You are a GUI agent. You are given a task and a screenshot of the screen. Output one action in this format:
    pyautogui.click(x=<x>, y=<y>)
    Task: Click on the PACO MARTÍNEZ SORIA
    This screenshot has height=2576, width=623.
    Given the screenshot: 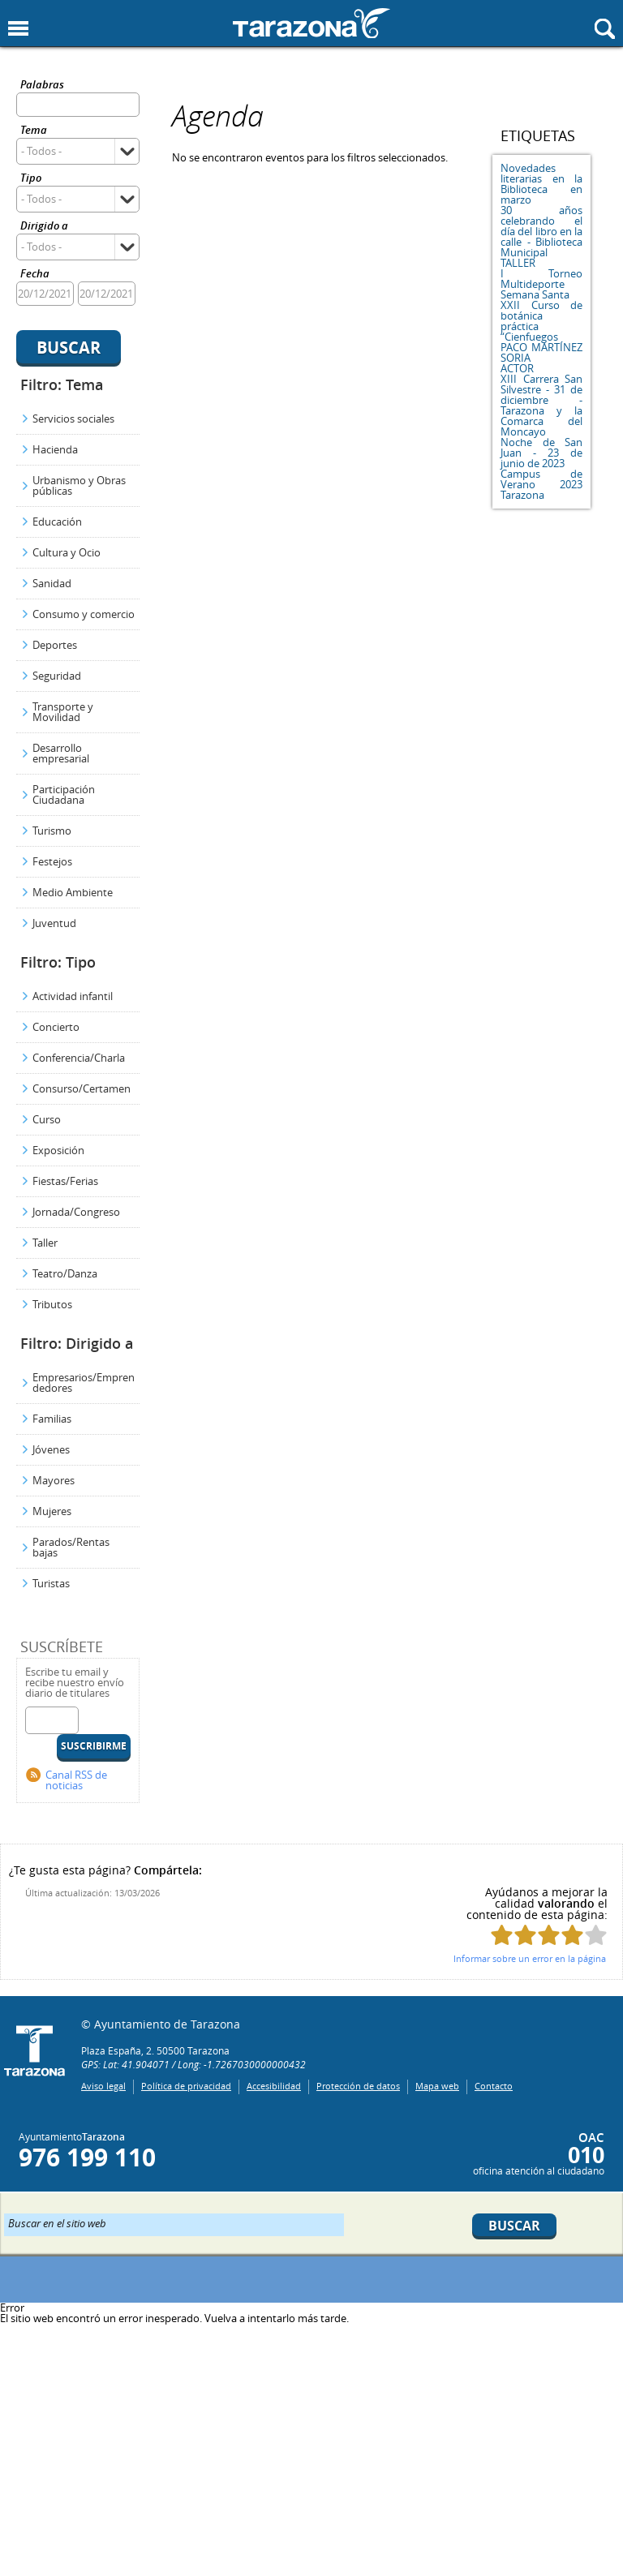 What is the action you would take?
    pyautogui.click(x=541, y=352)
    